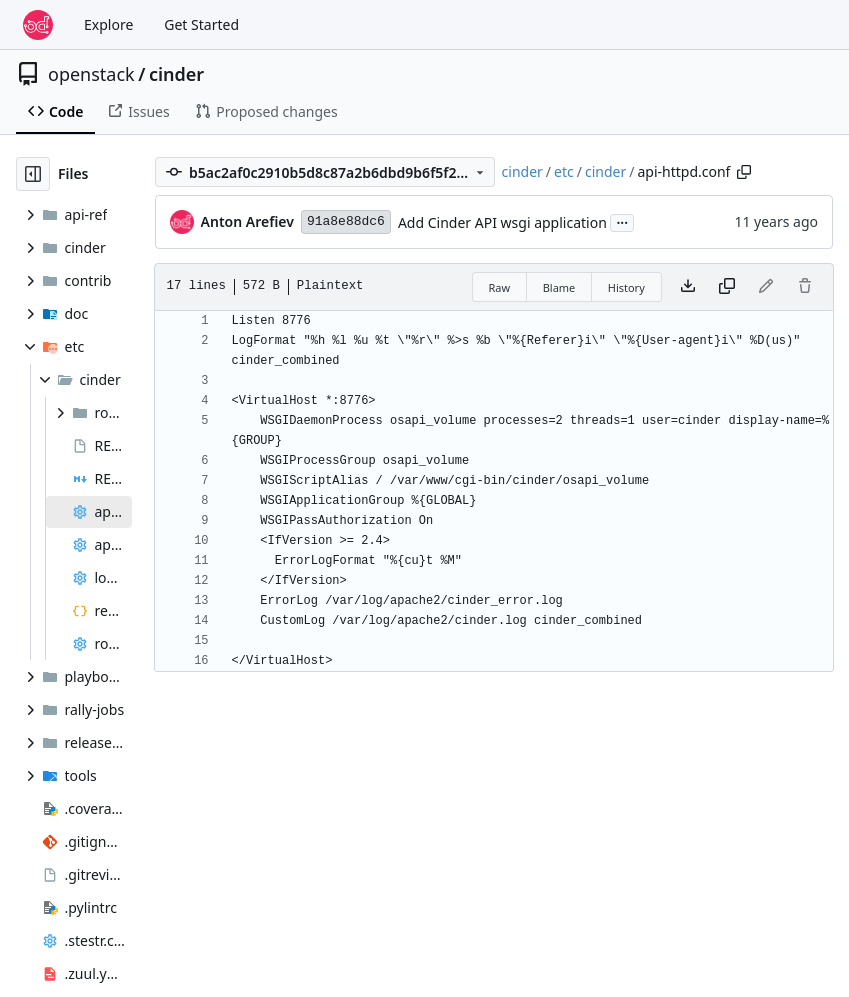 The width and height of the screenshot is (849, 997). What do you see at coordinates (201, 24) in the screenshot?
I see `Get Started` at bounding box center [201, 24].